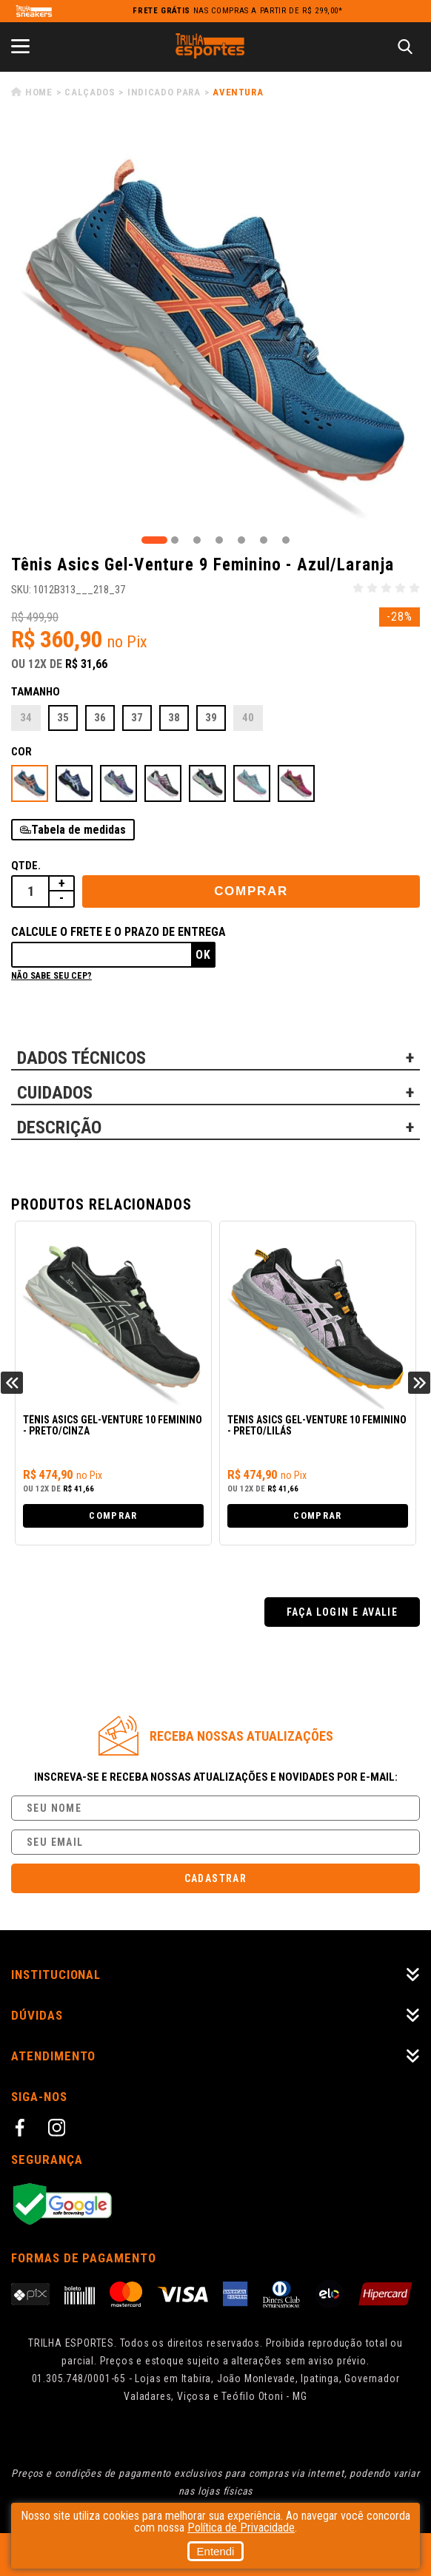 The width and height of the screenshot is (431, 2576). Describe the element at coordinates (263, 540) in the screenshot. I see `6 [tab]` at that location.